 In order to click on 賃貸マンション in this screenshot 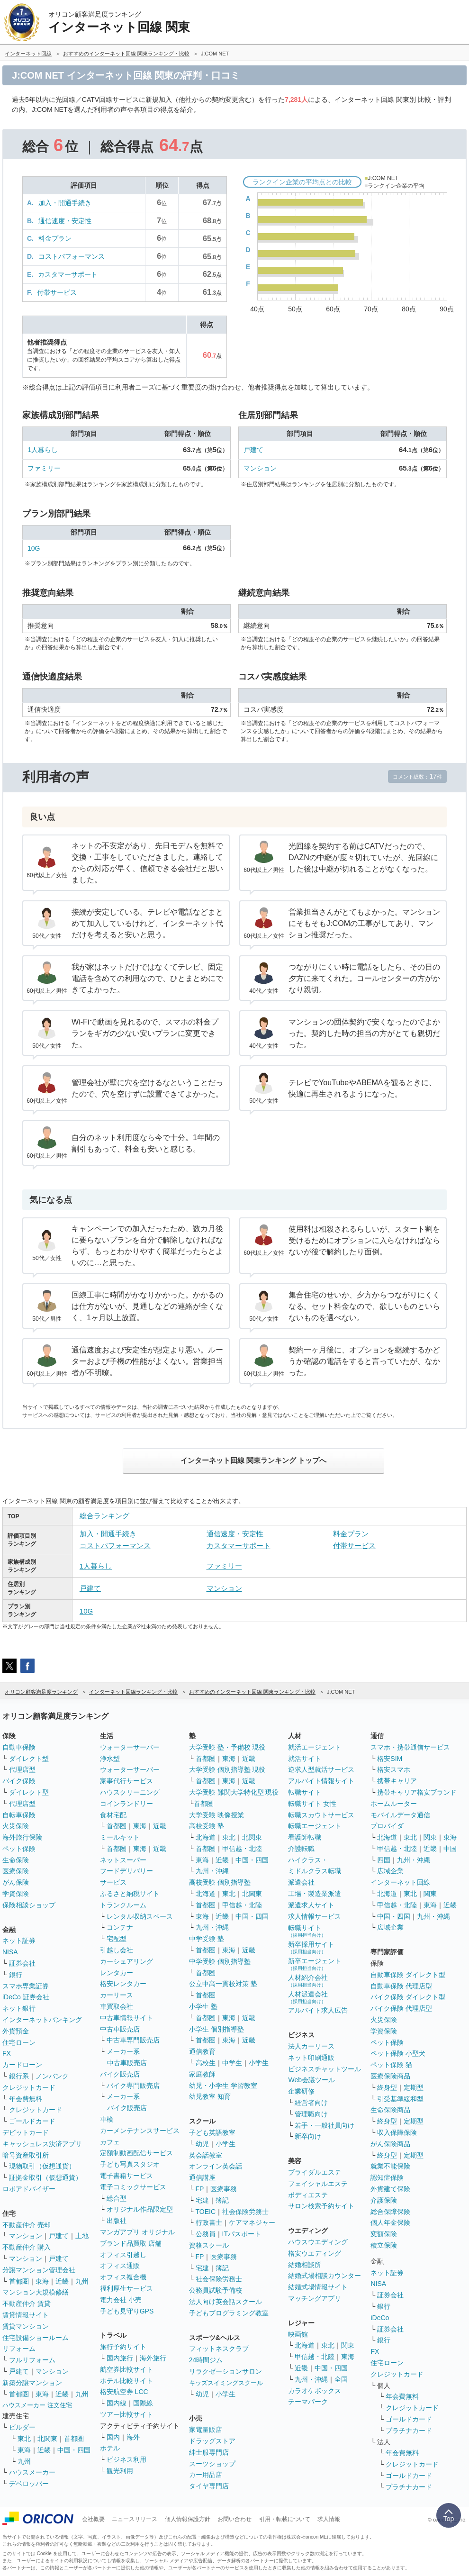, I will do `click(25, 2326)`.